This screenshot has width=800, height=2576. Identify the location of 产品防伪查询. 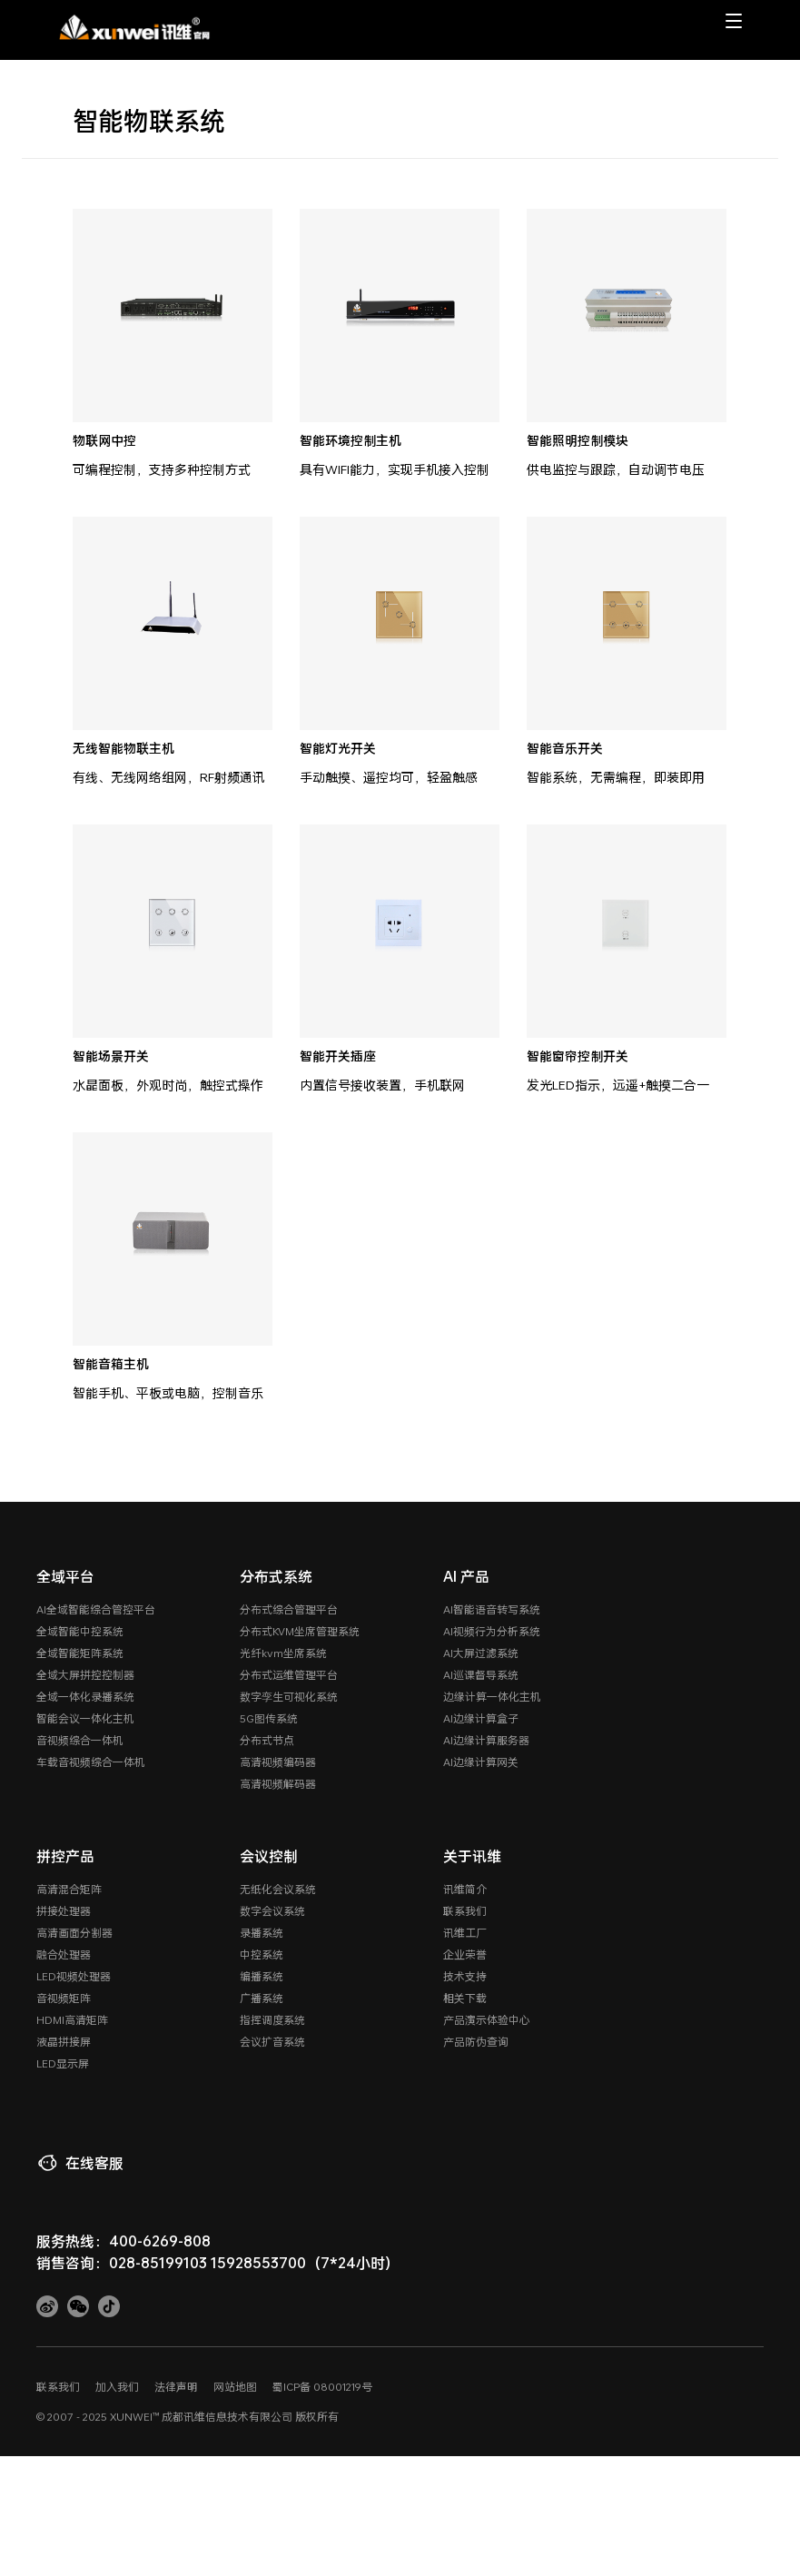
(476, 2041).